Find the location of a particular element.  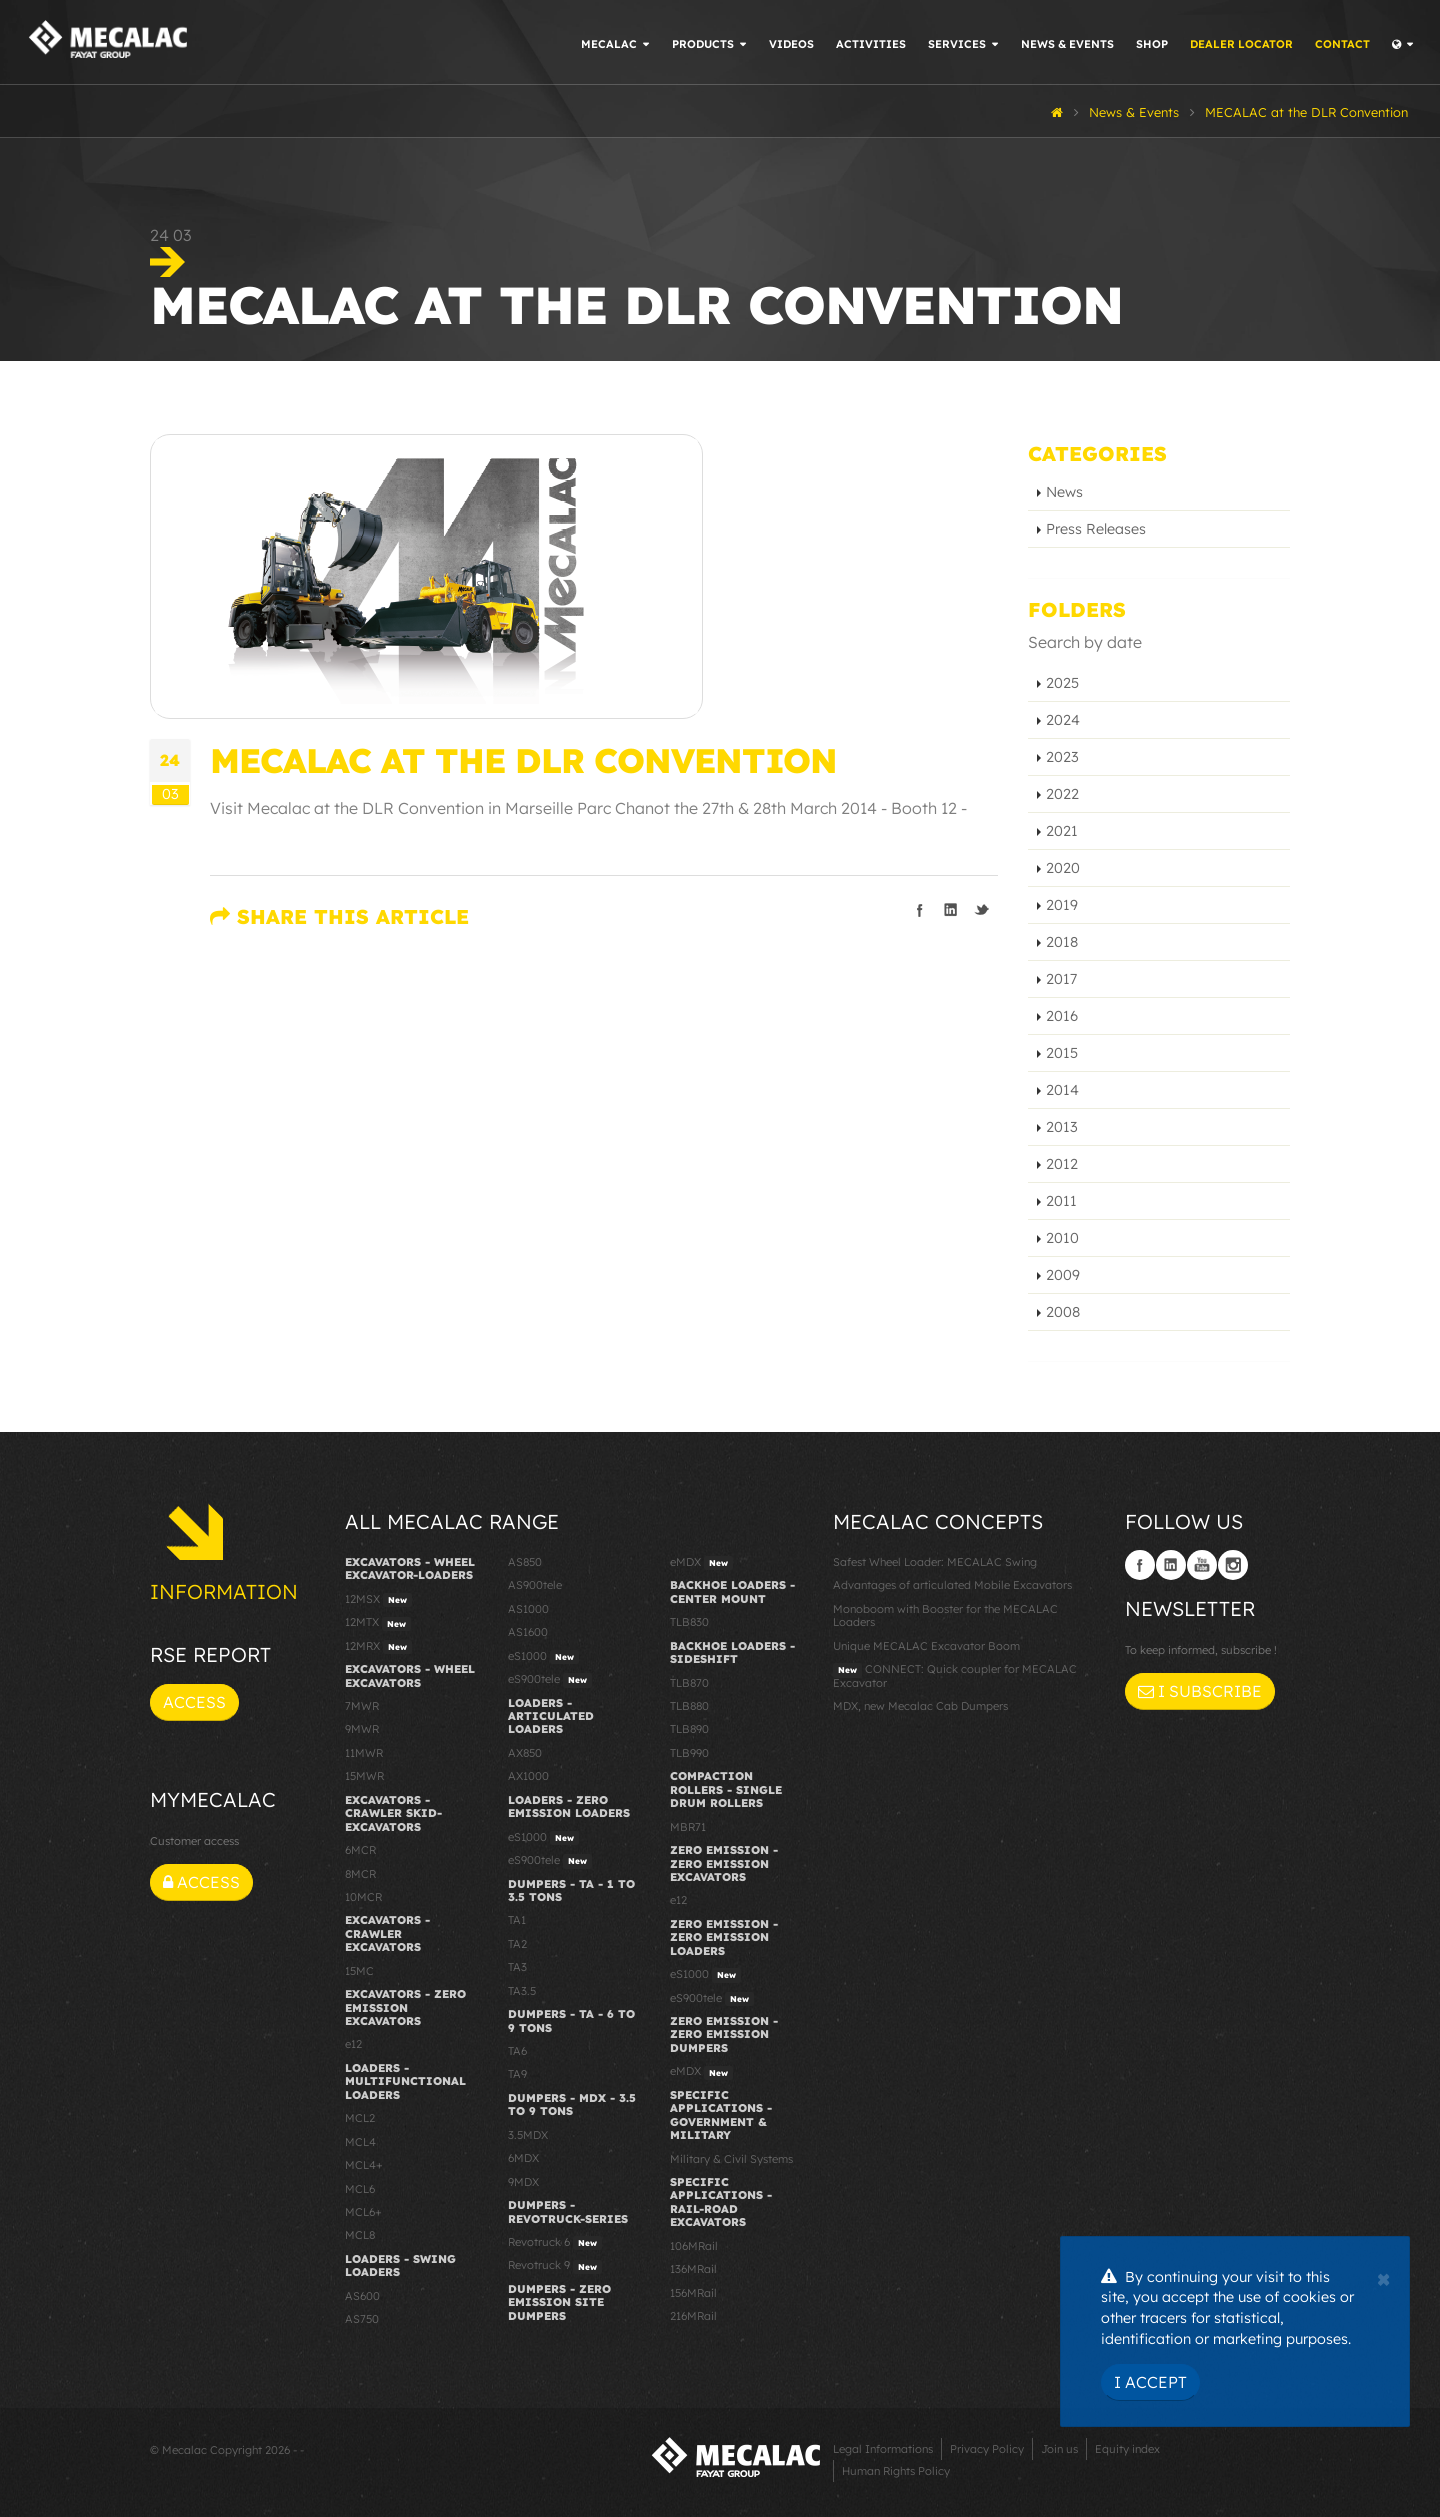

TLB890 is located at coordinates (689, 1729).